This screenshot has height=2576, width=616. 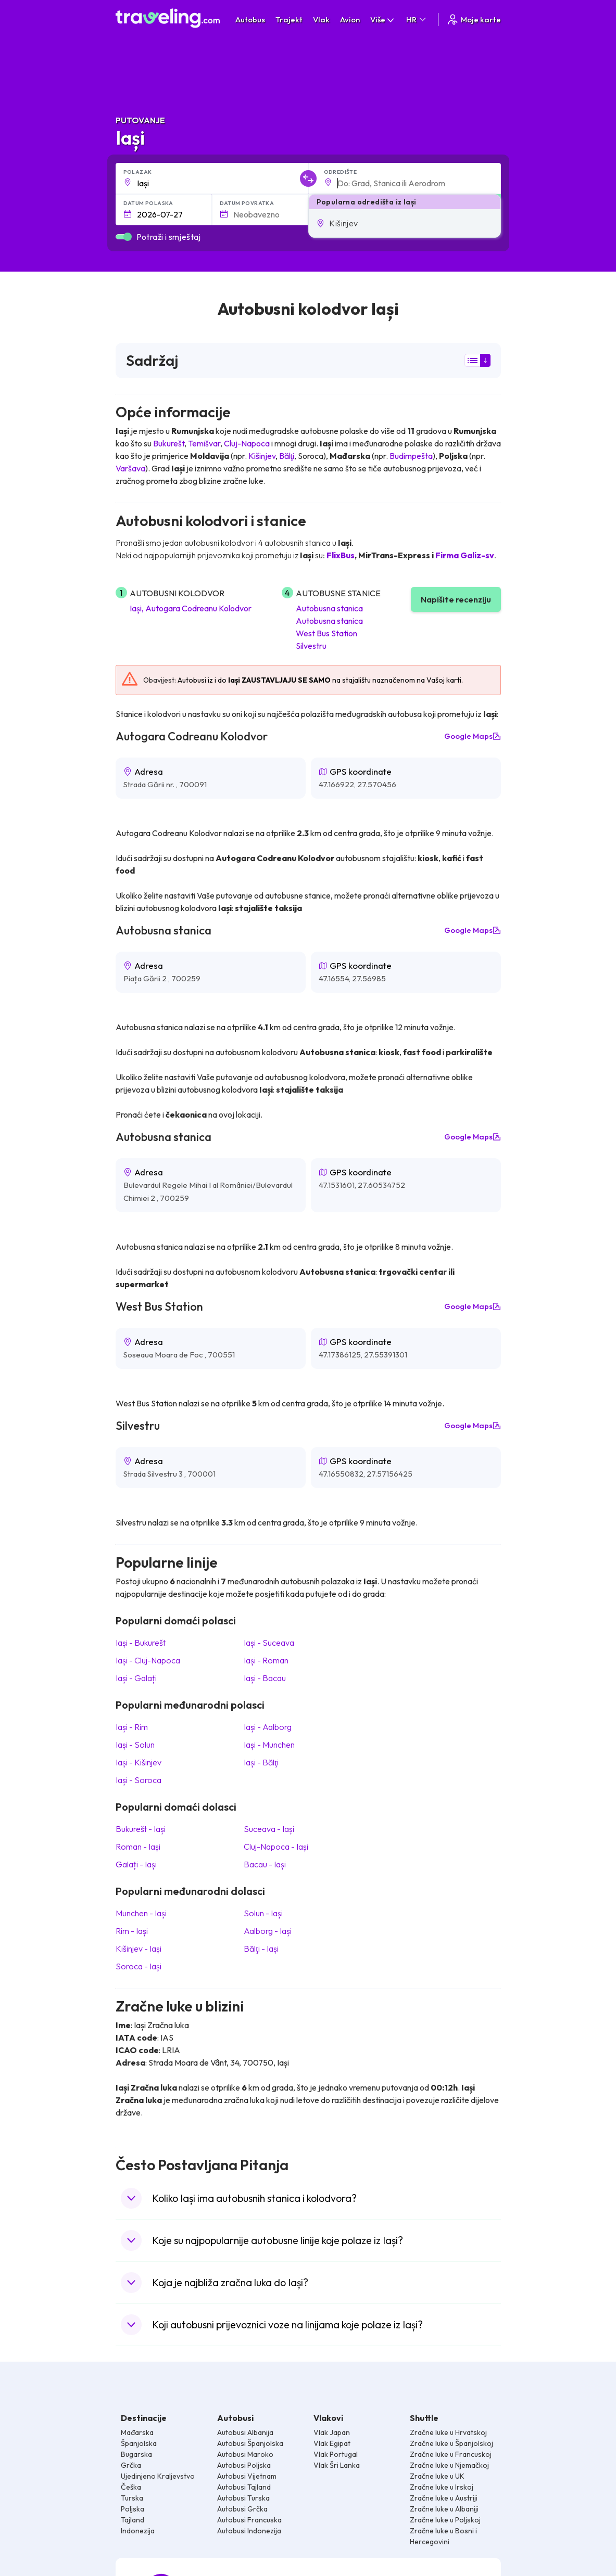 I want to click on Autobusi Turska, so click(x=243, y=2498).